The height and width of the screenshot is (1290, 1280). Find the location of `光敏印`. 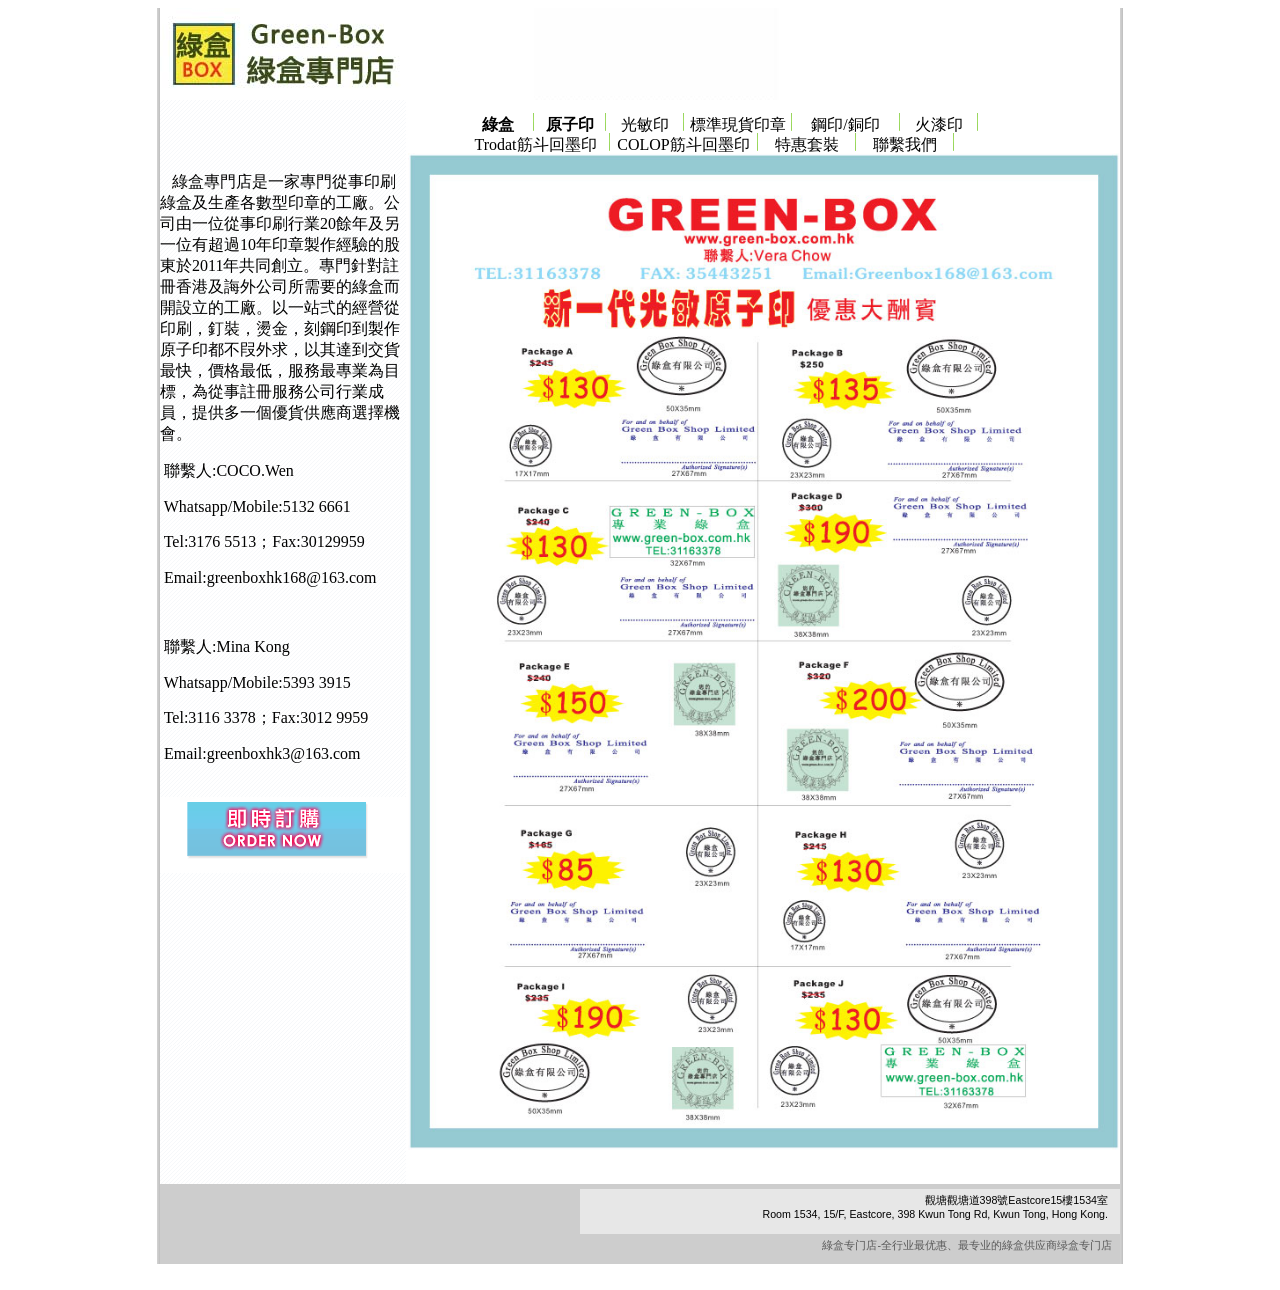

光敏印 is located at coordinates (645, 124).